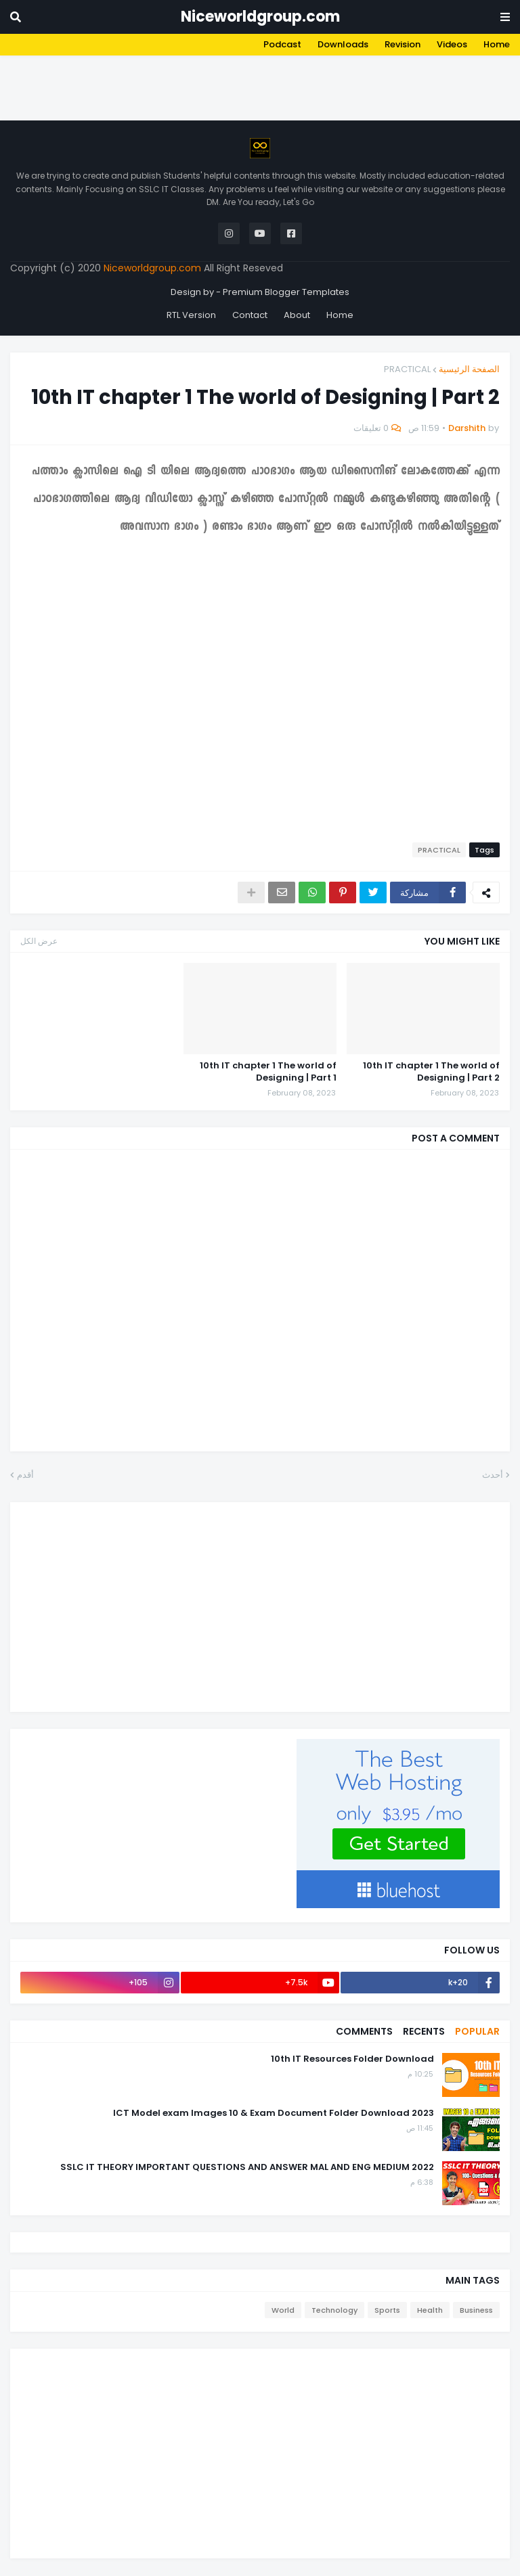 This screenshot has width=520, height=2576. What do you see at coordinates (268, 1072) in the screenshot?
I see `10th IT chapter 1 The world of Designing | Part 1` at bounding box center [268, 1072].